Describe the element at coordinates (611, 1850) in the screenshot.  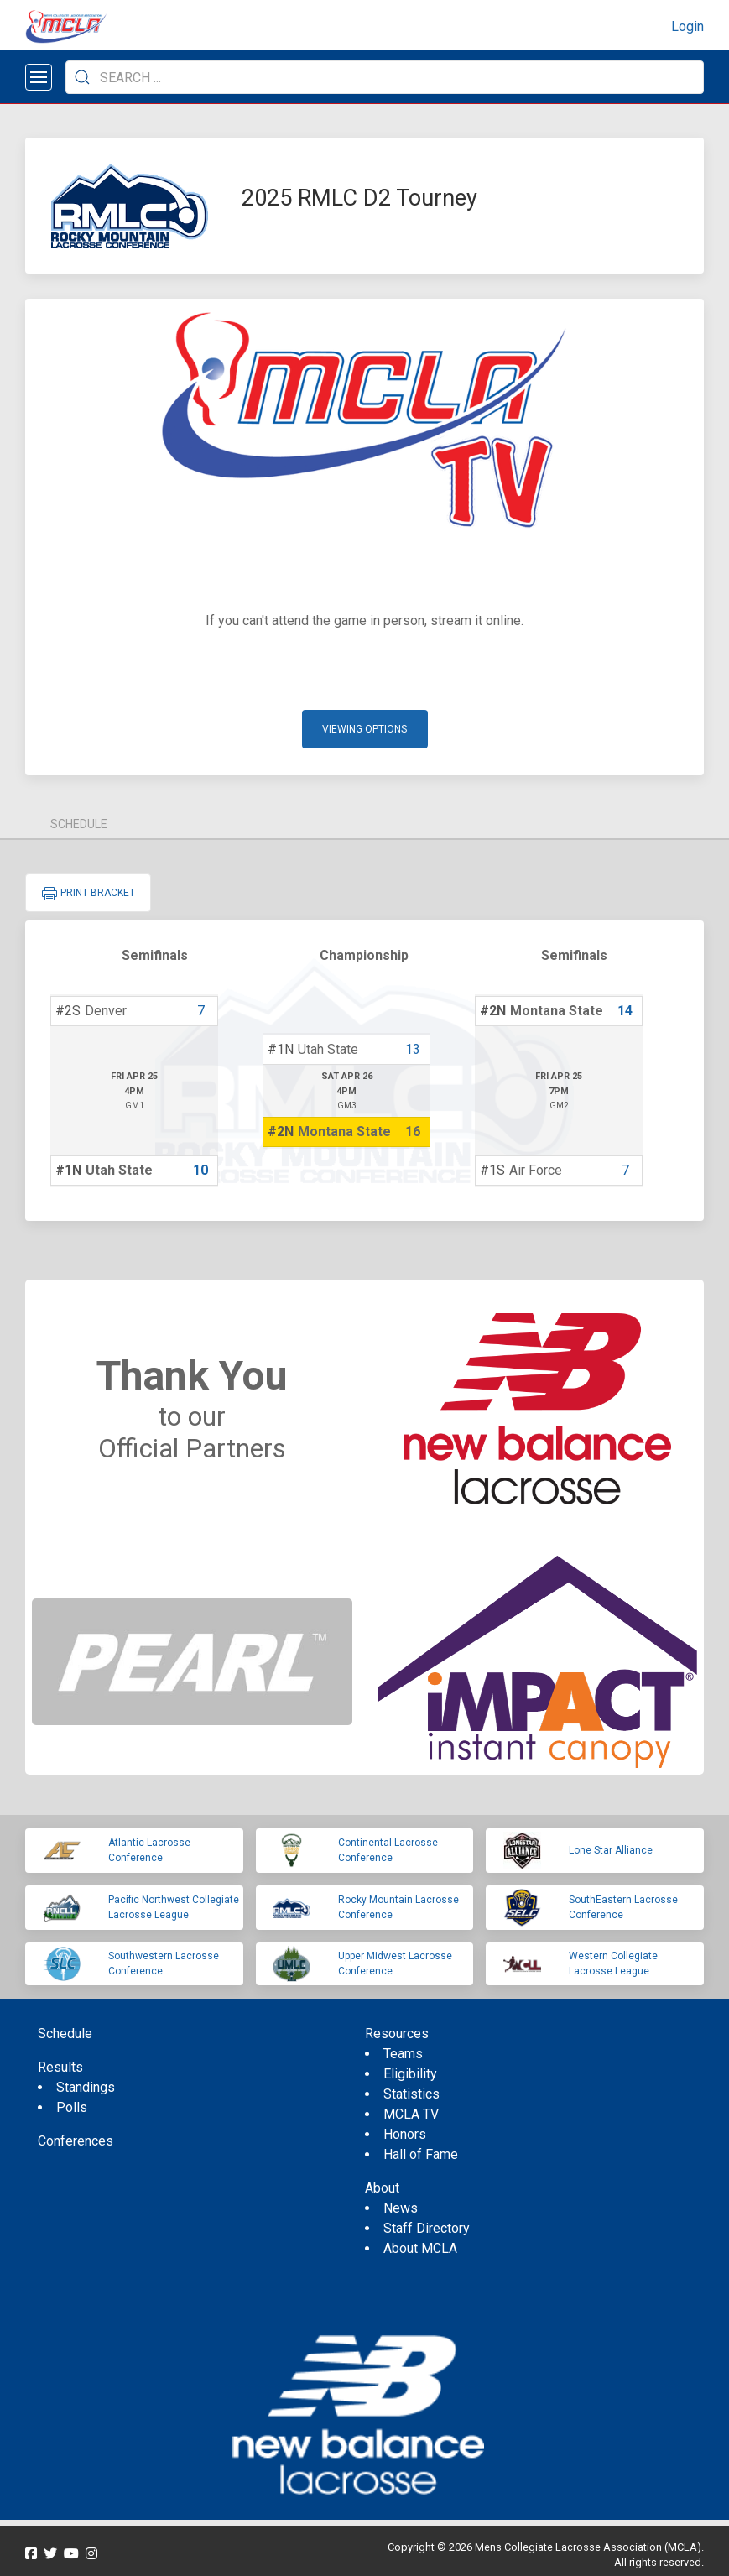
I see `Lone Star Alliance` at that location.